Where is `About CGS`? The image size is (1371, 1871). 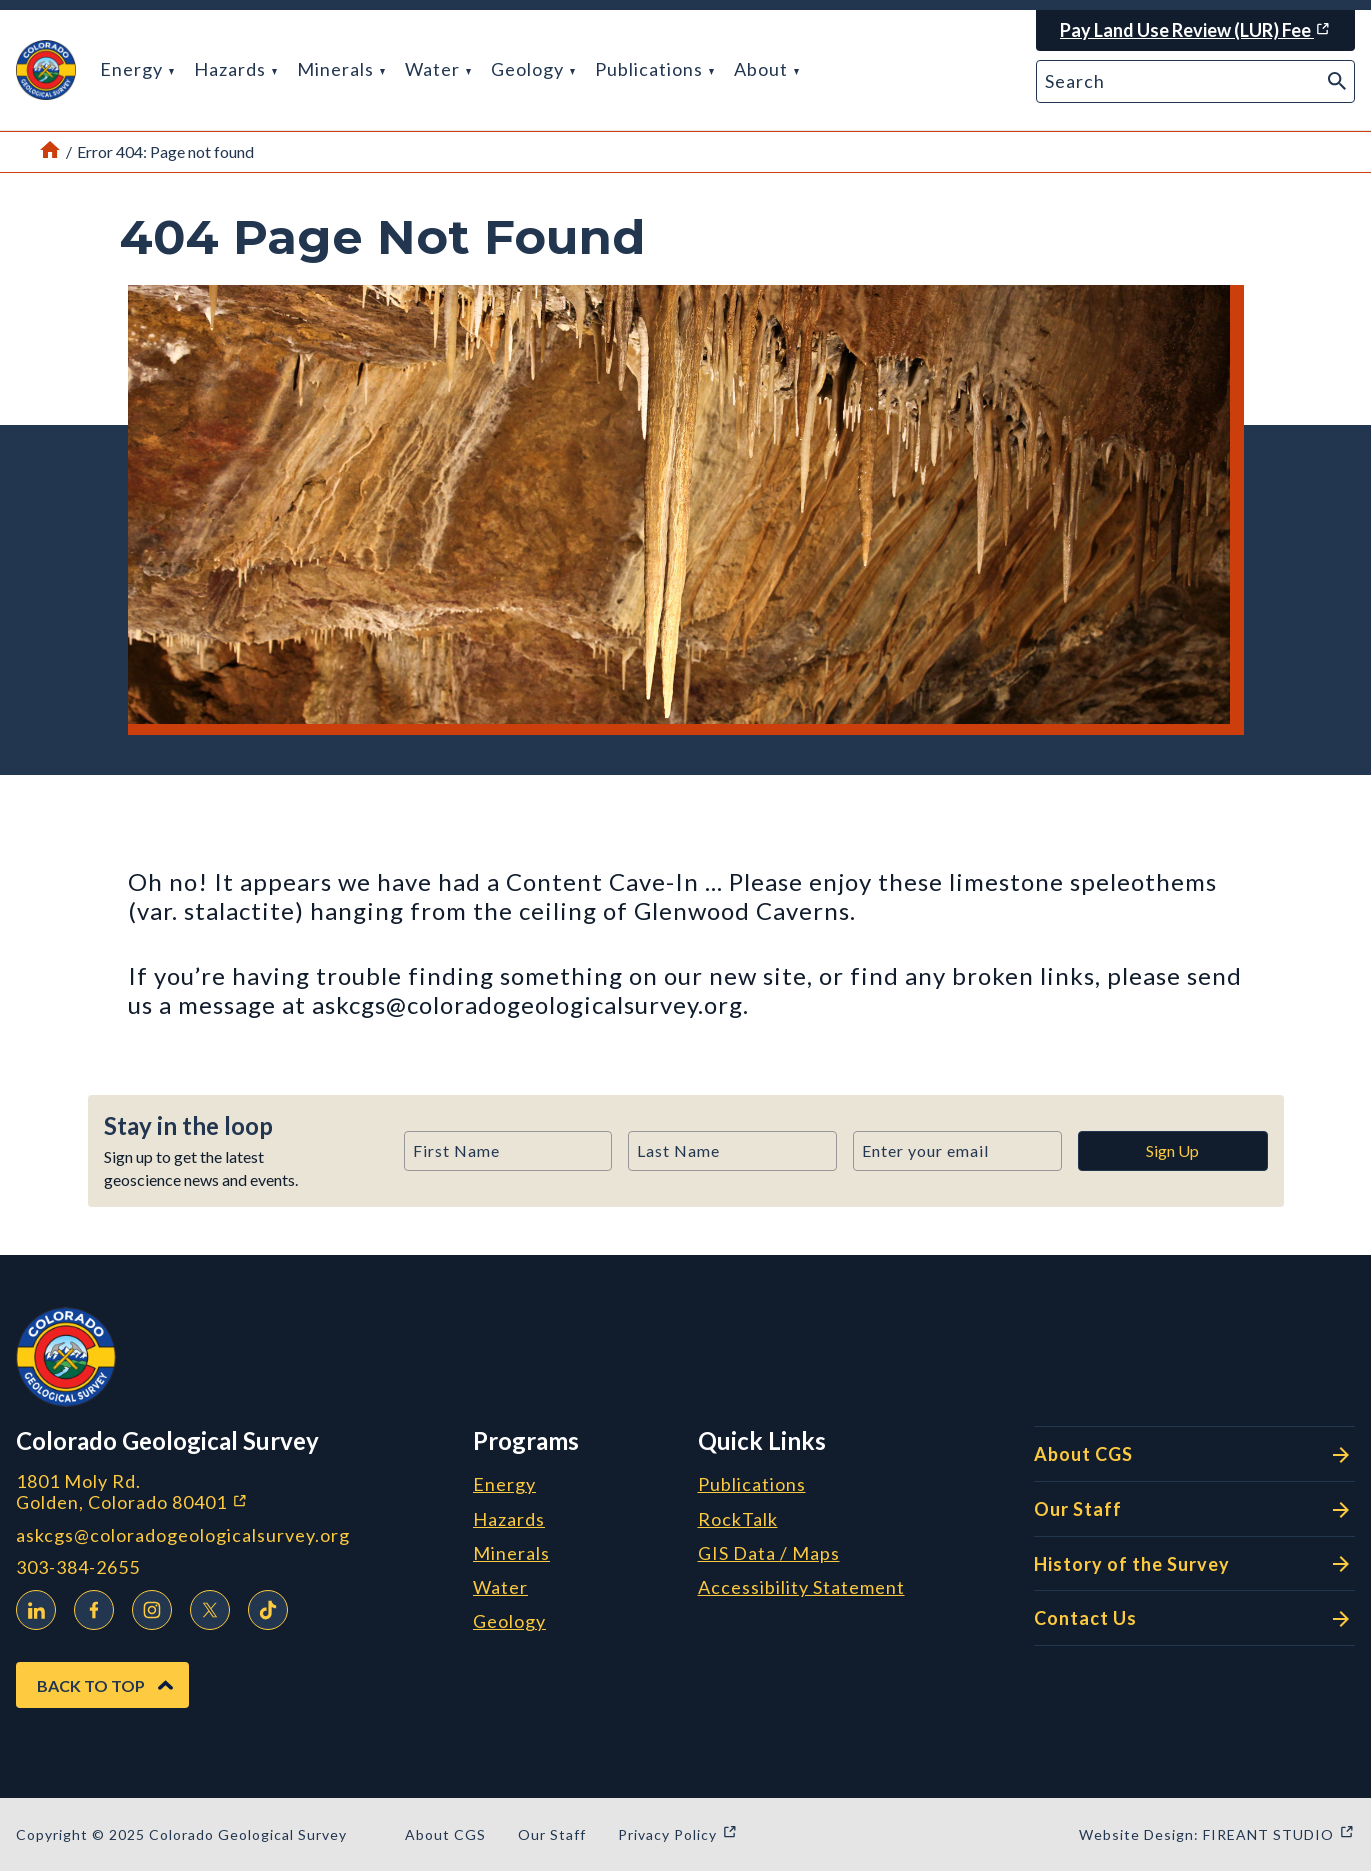
About CGS is located at coordinates (1194, 1455).